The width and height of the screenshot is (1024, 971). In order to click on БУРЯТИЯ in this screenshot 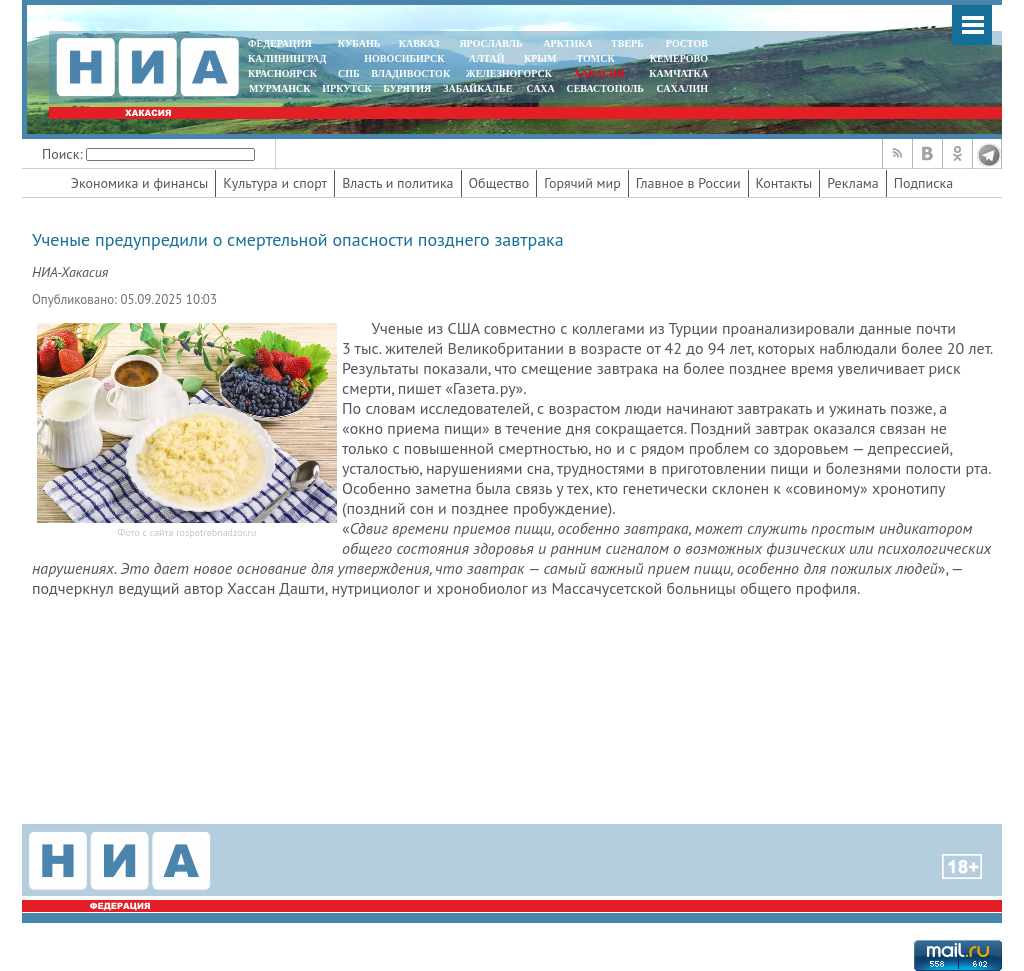, I will do `click(407, 88)`.